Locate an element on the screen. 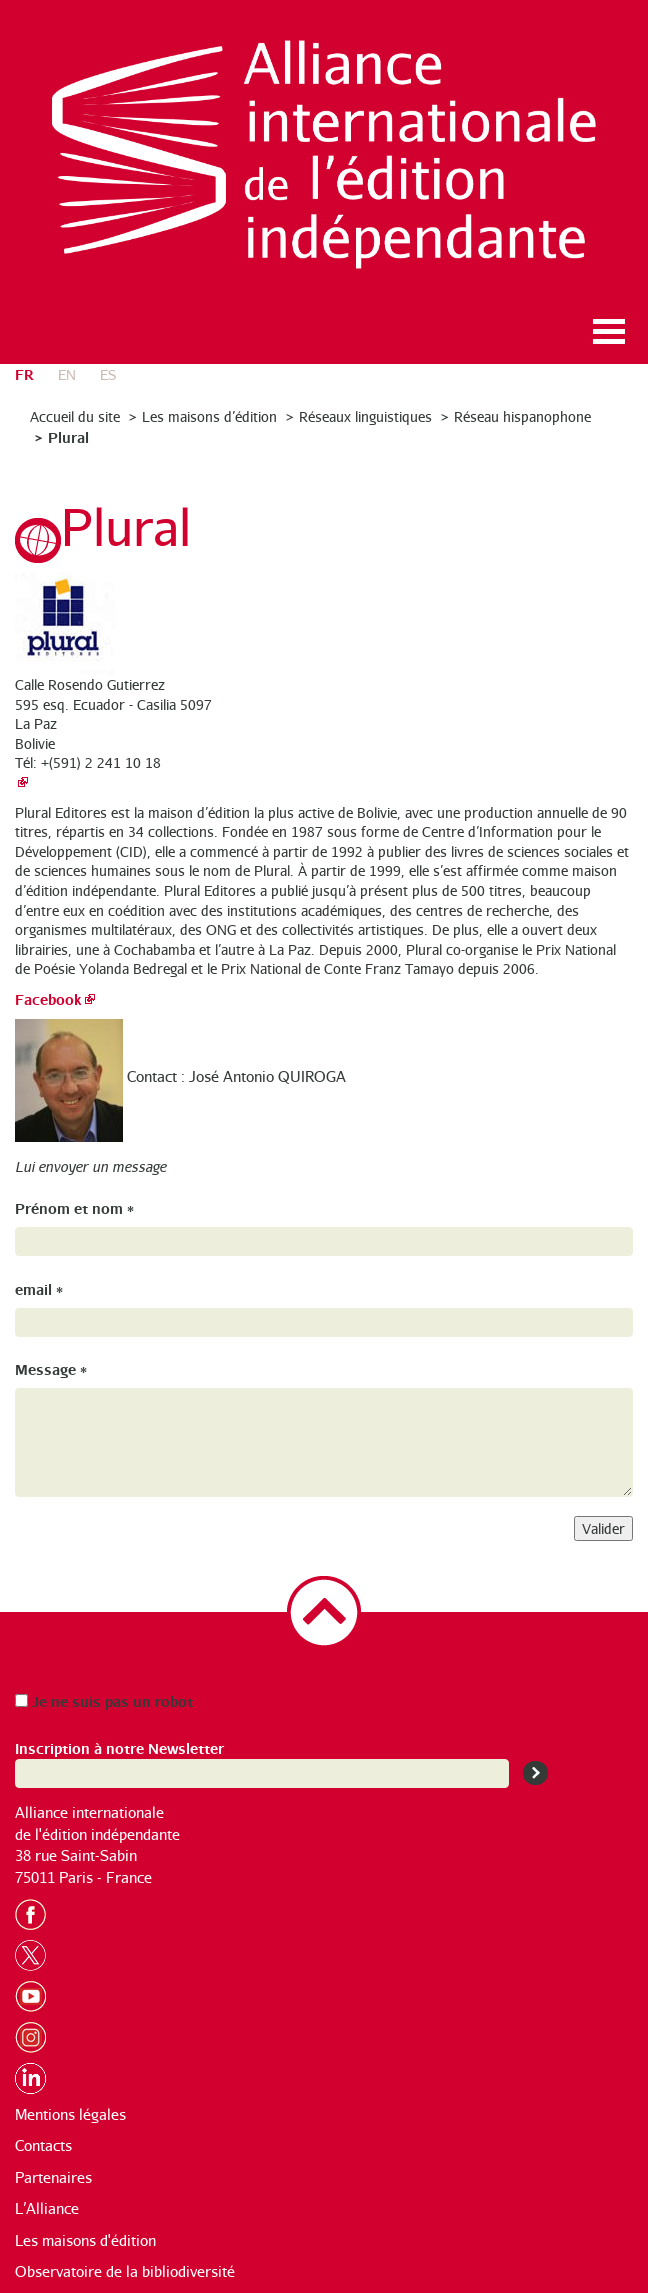  fr is located at coordinates (24, 373).